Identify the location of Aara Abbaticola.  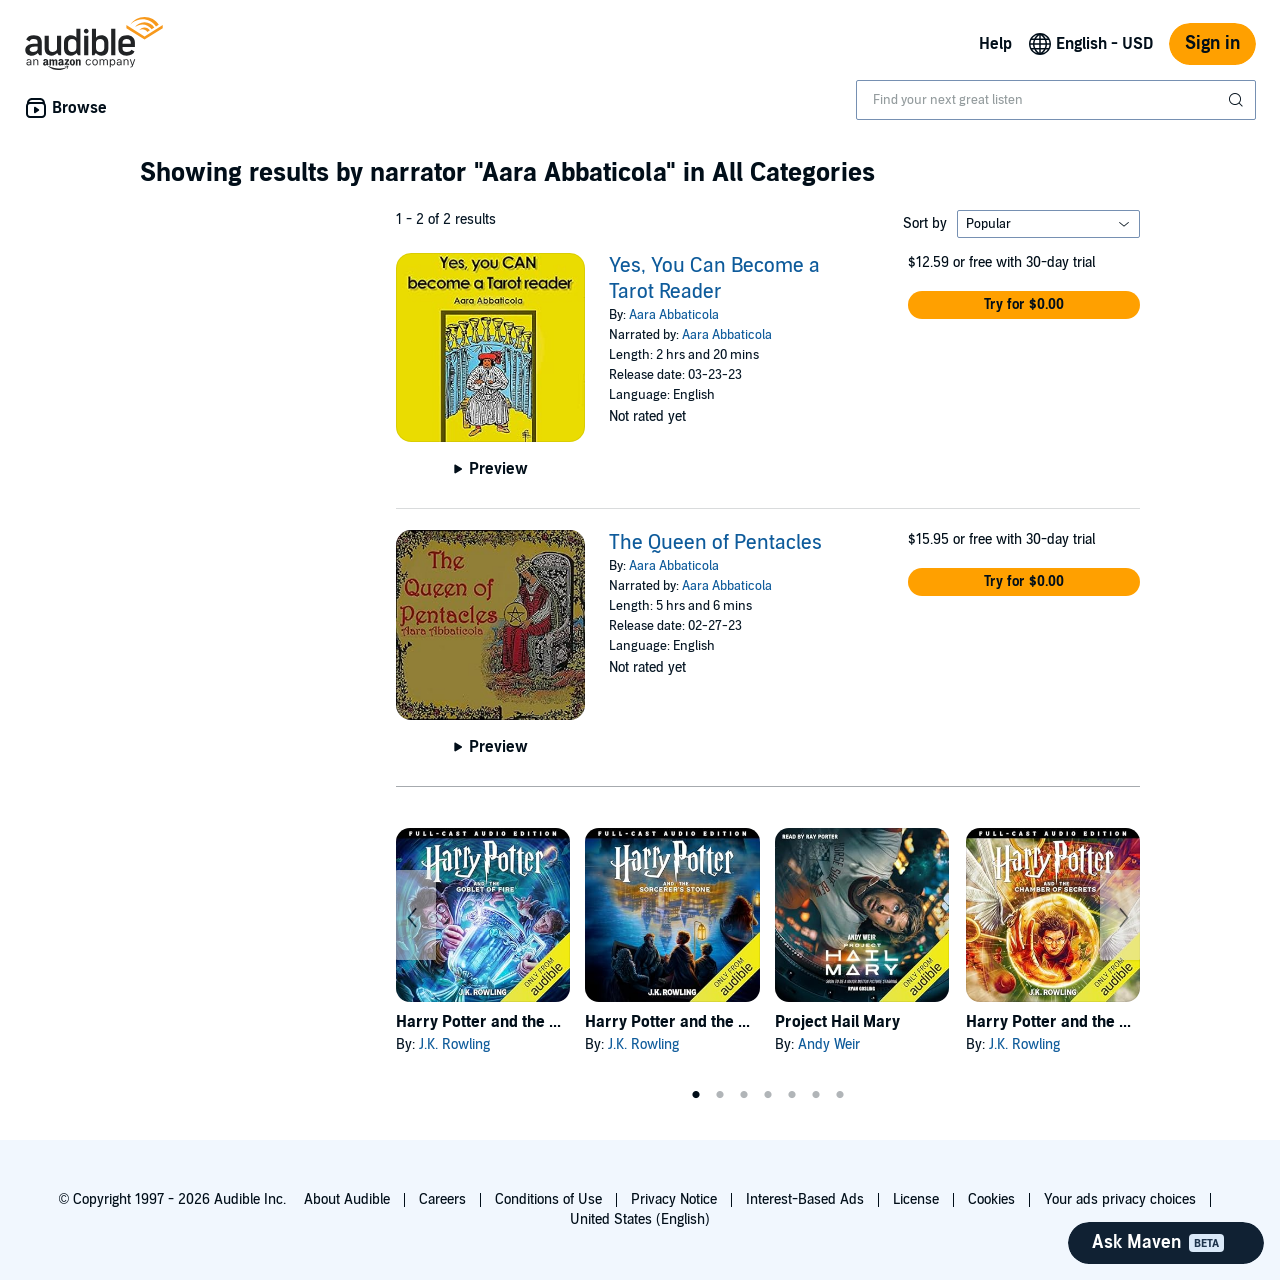
(674, 315).